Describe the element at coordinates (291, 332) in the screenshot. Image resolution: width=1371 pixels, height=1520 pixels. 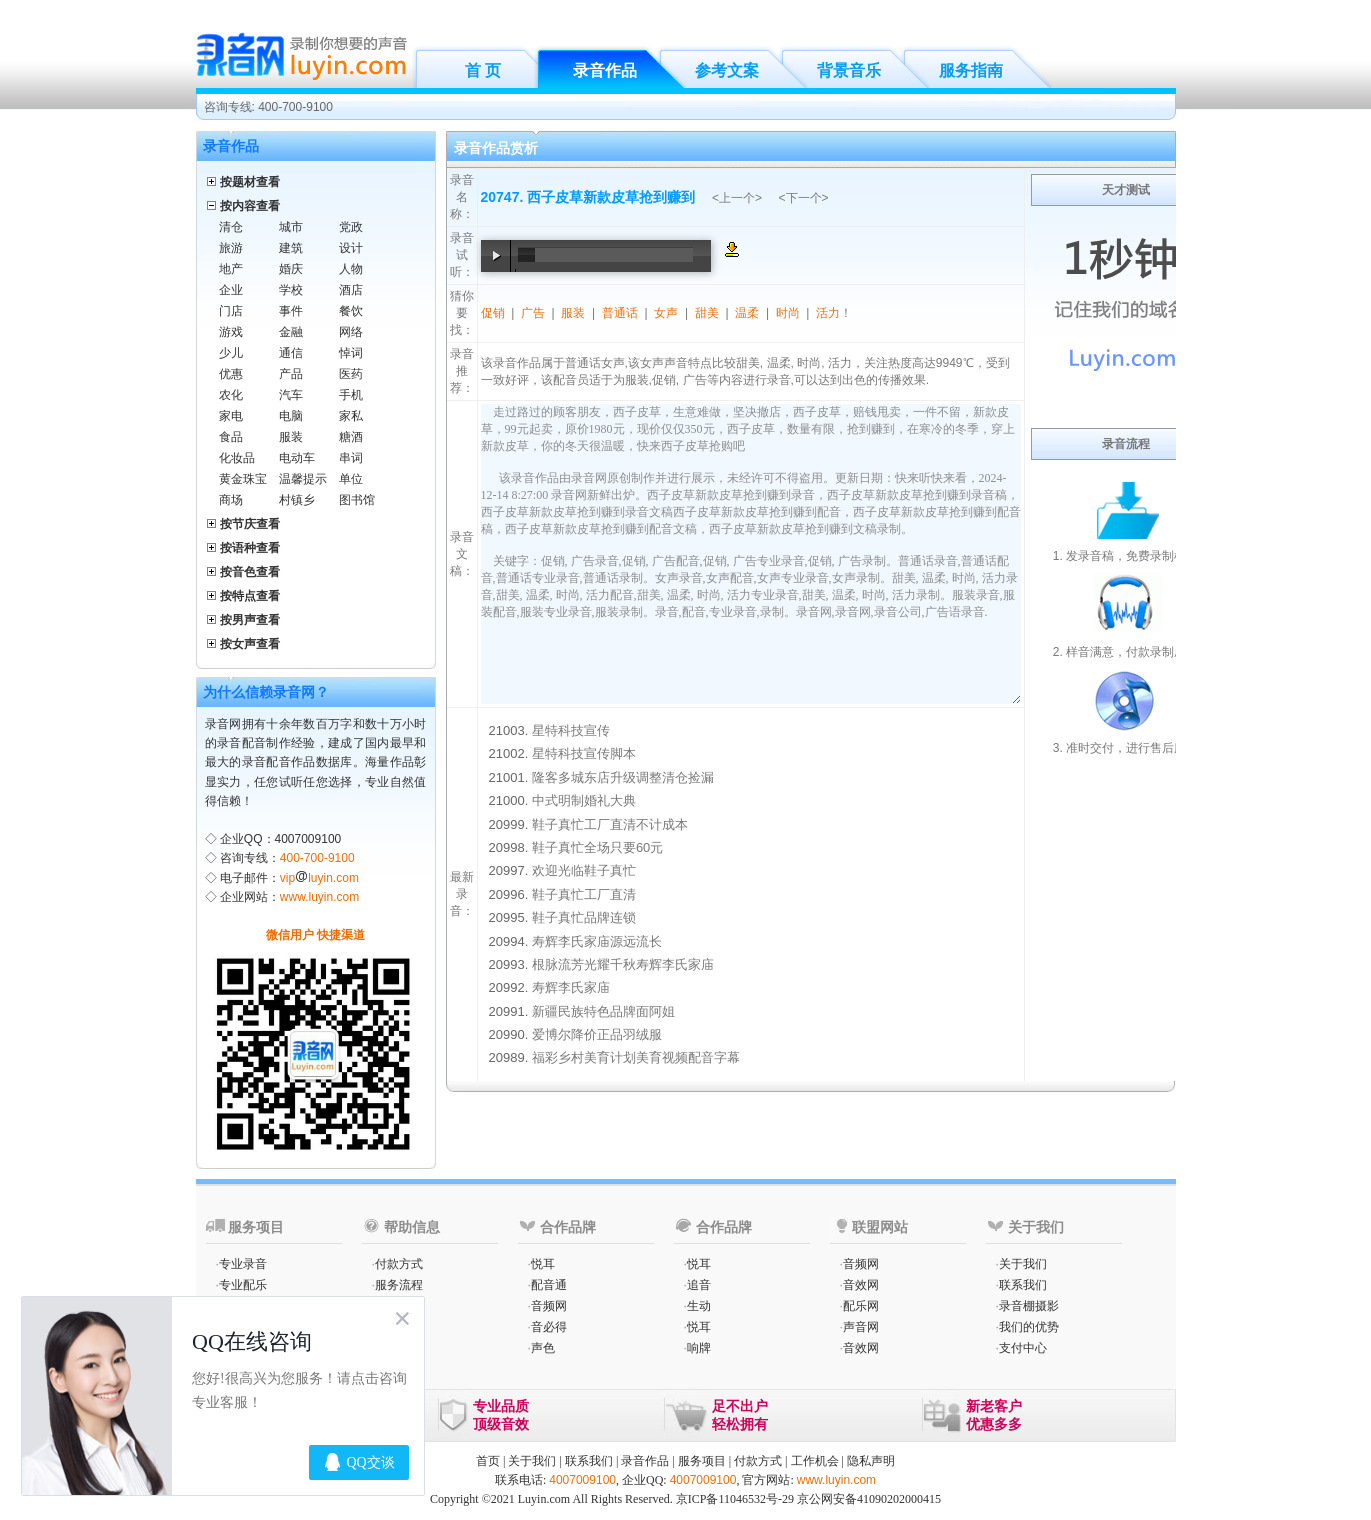
I see `金融` at that location.